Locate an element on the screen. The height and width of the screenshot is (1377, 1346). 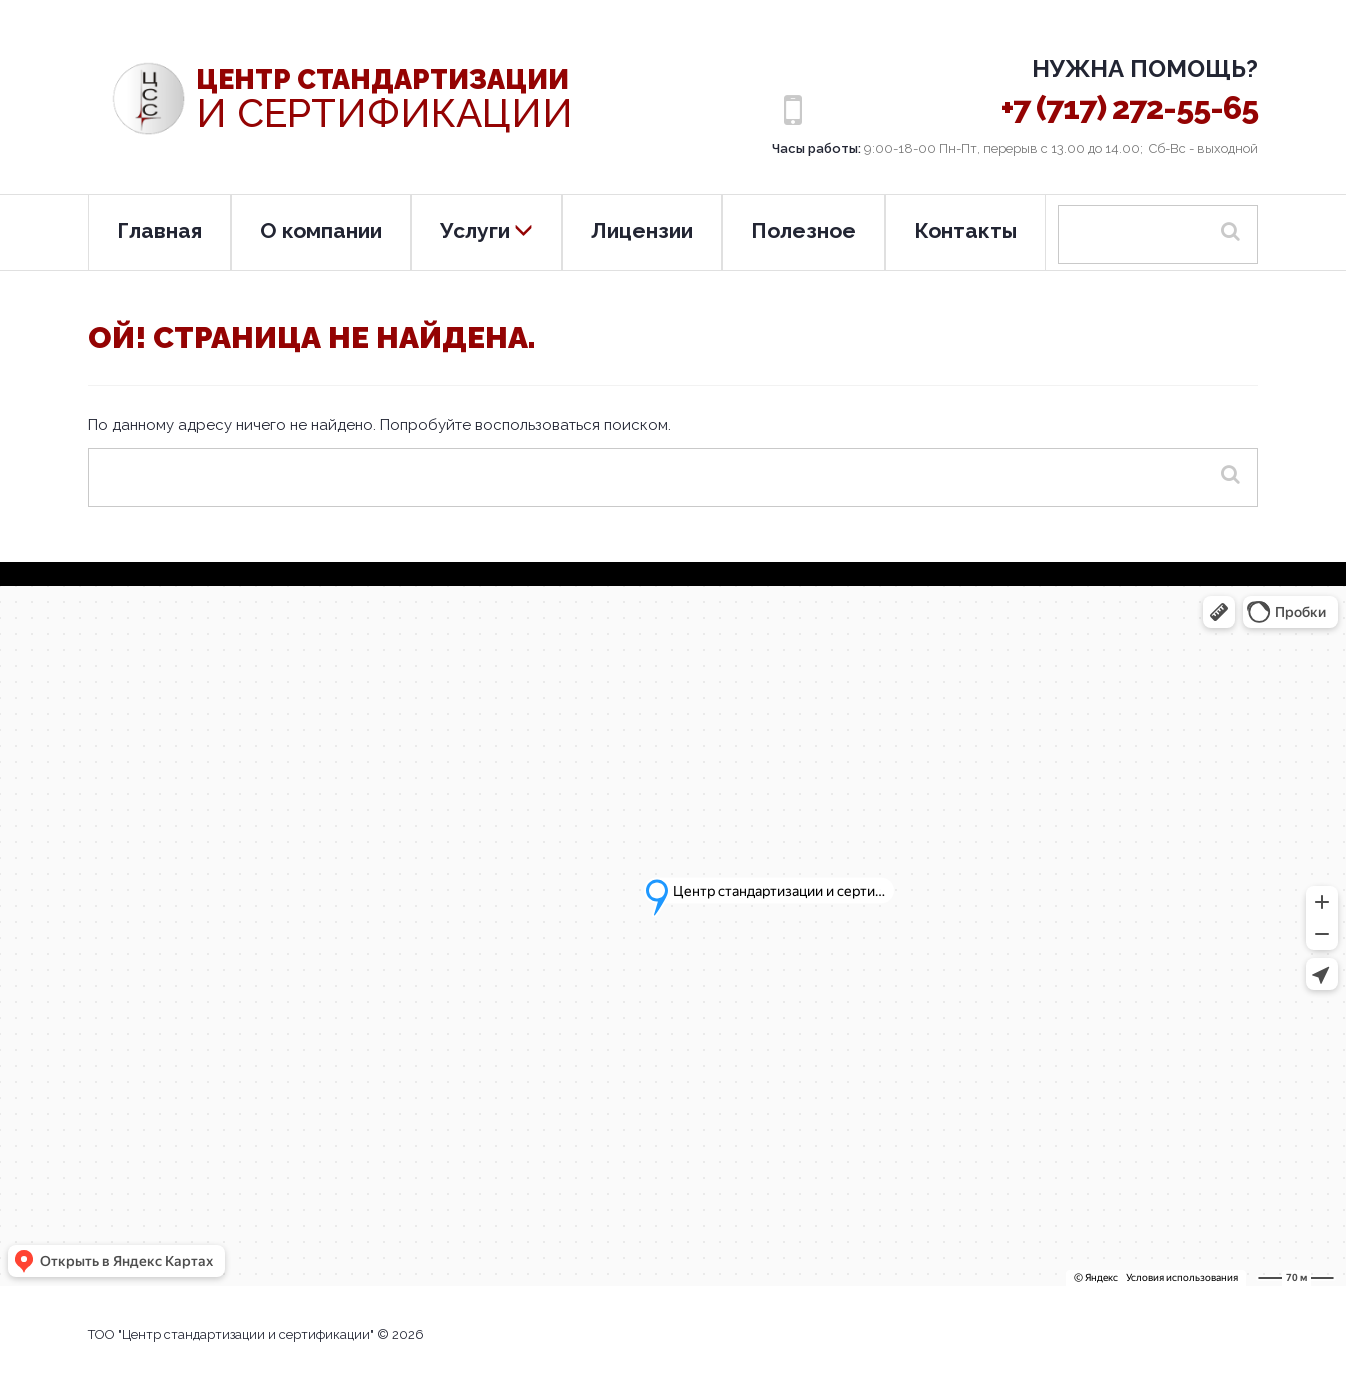
О компании is located at coordinates (321, 230).